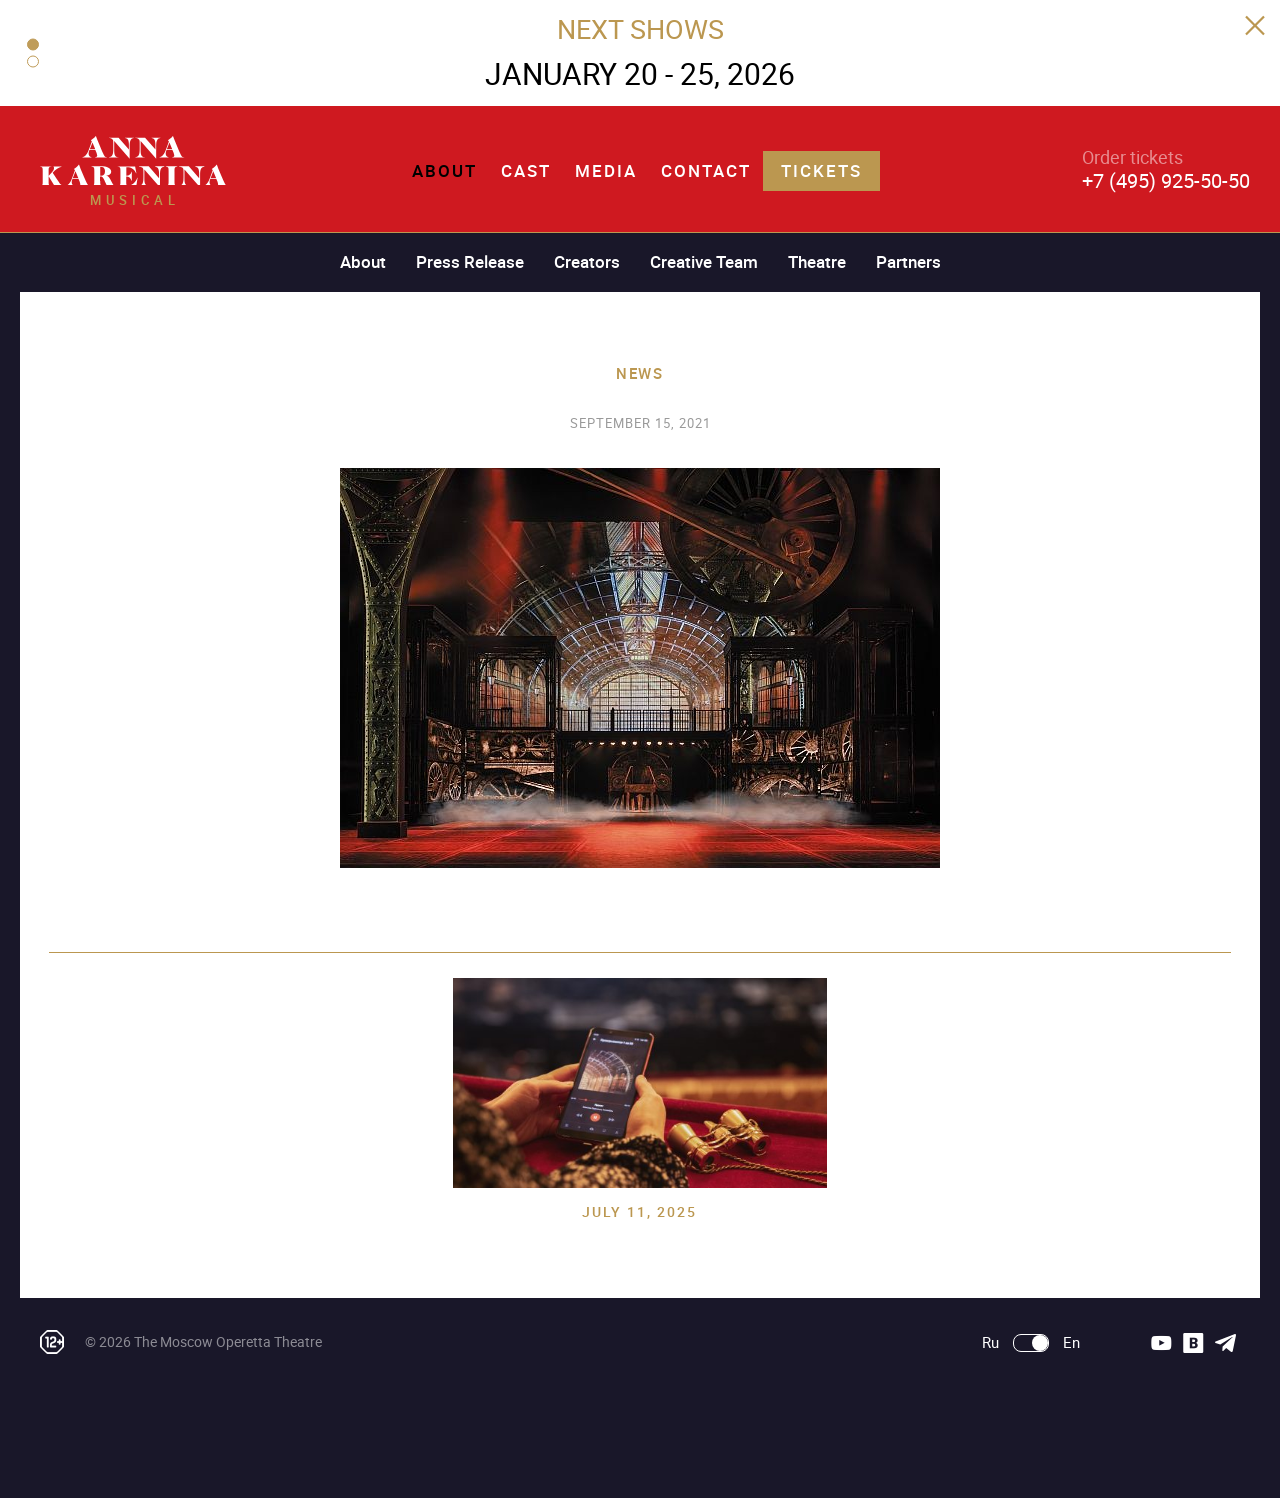 The width and height of the screenshot is (1280, 1498). Describe the element at coordinates (606, 170) in the screenshot. I see `Media` at that location.